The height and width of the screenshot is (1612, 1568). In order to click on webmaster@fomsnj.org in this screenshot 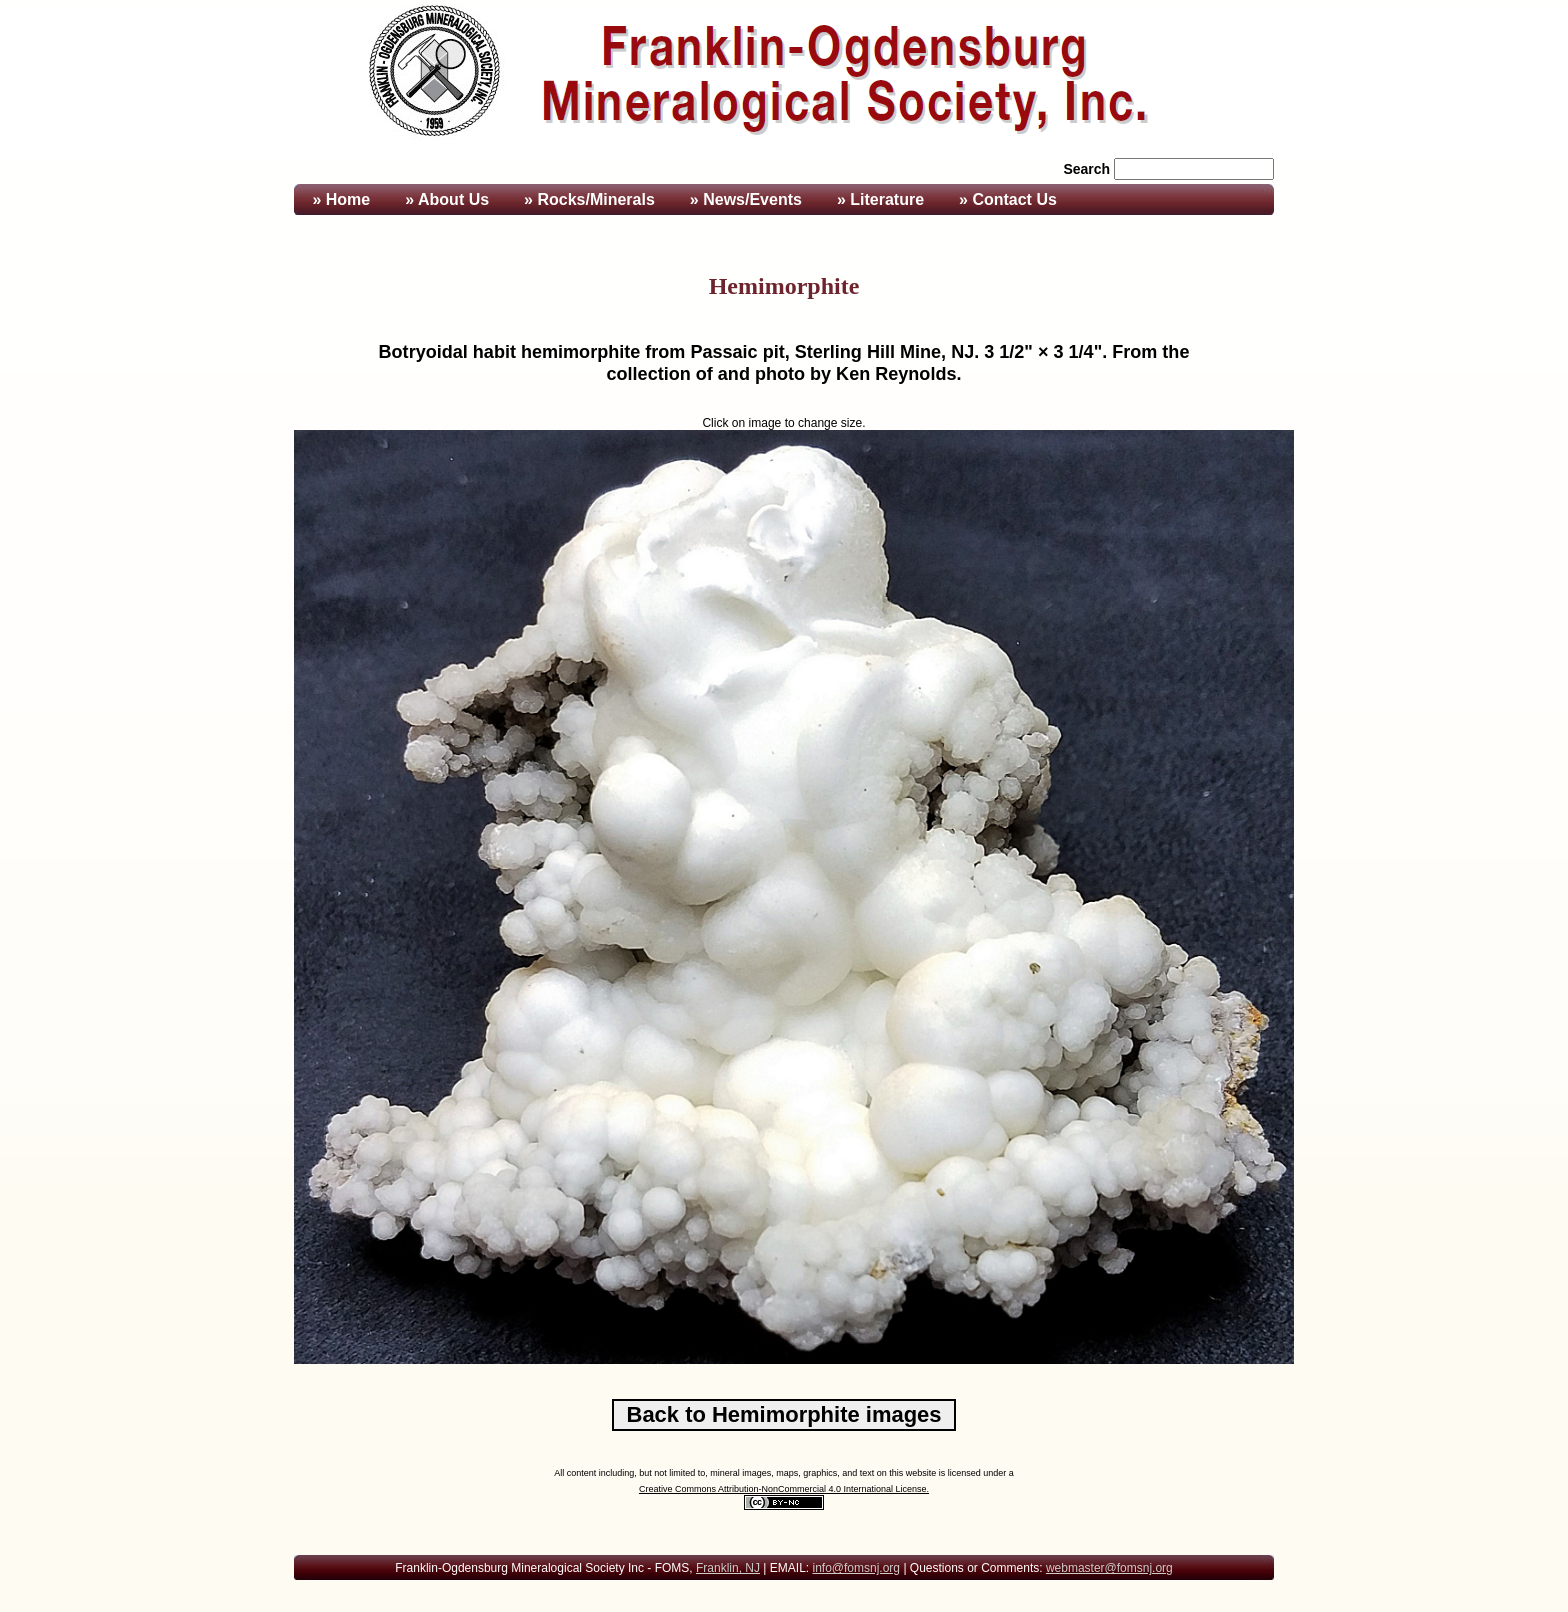, I will do `click(1109, 1568)`.